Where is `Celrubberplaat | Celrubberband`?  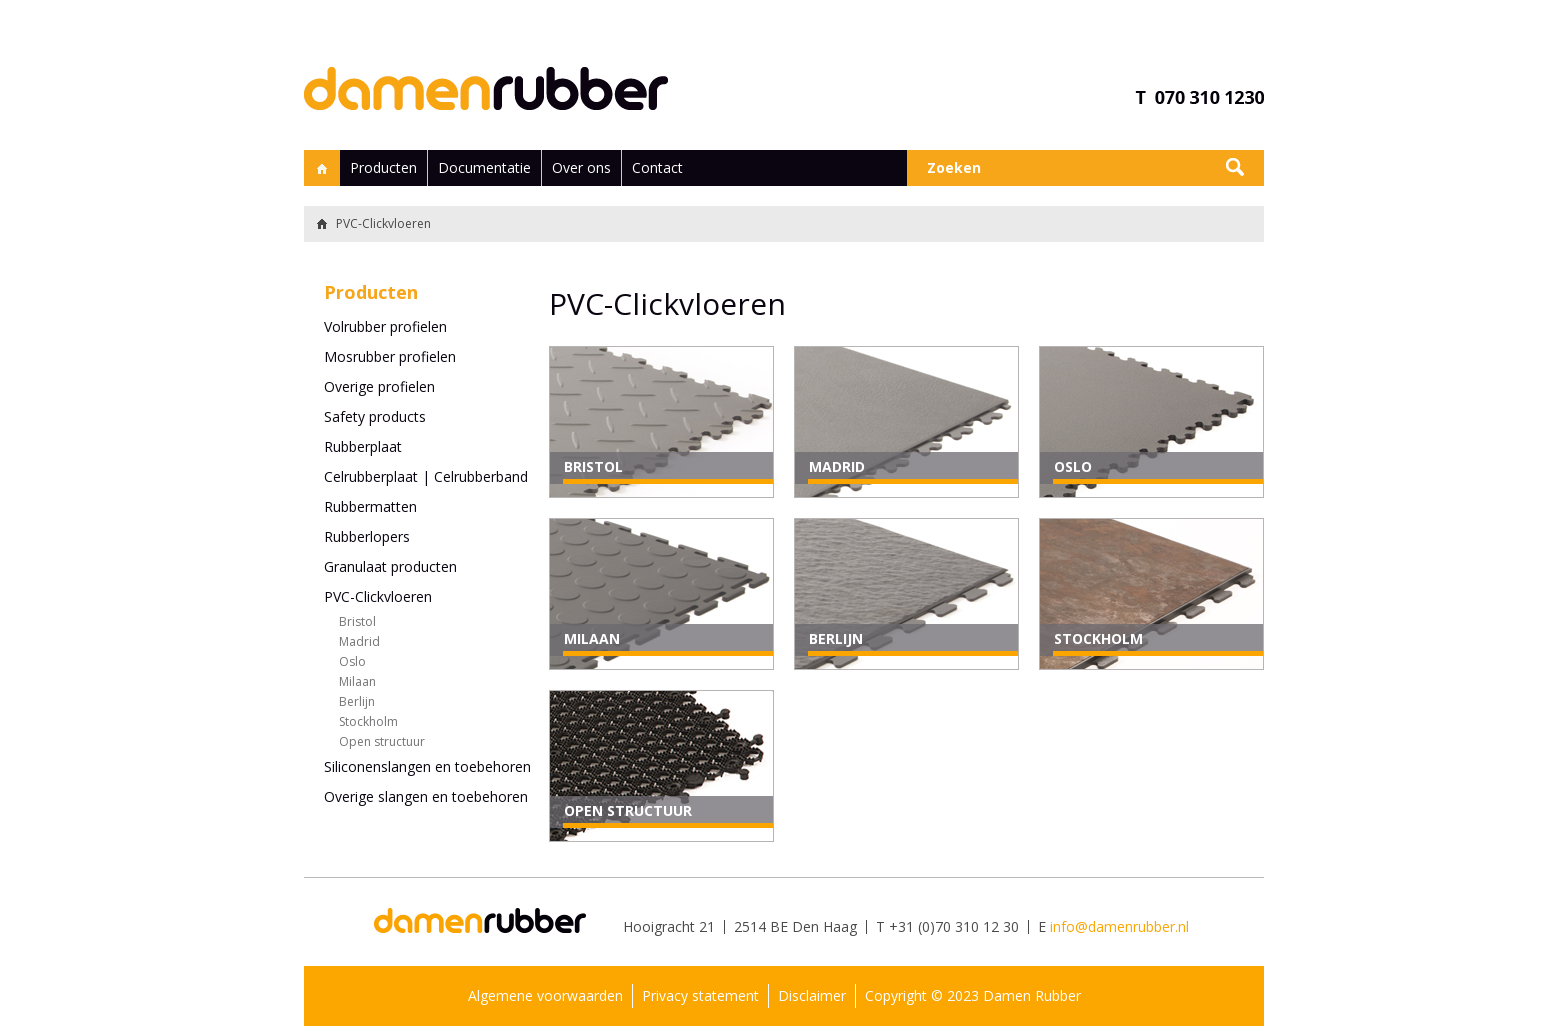 Celrubberplaat | Celrubberband is located at coordinates (426, 476).